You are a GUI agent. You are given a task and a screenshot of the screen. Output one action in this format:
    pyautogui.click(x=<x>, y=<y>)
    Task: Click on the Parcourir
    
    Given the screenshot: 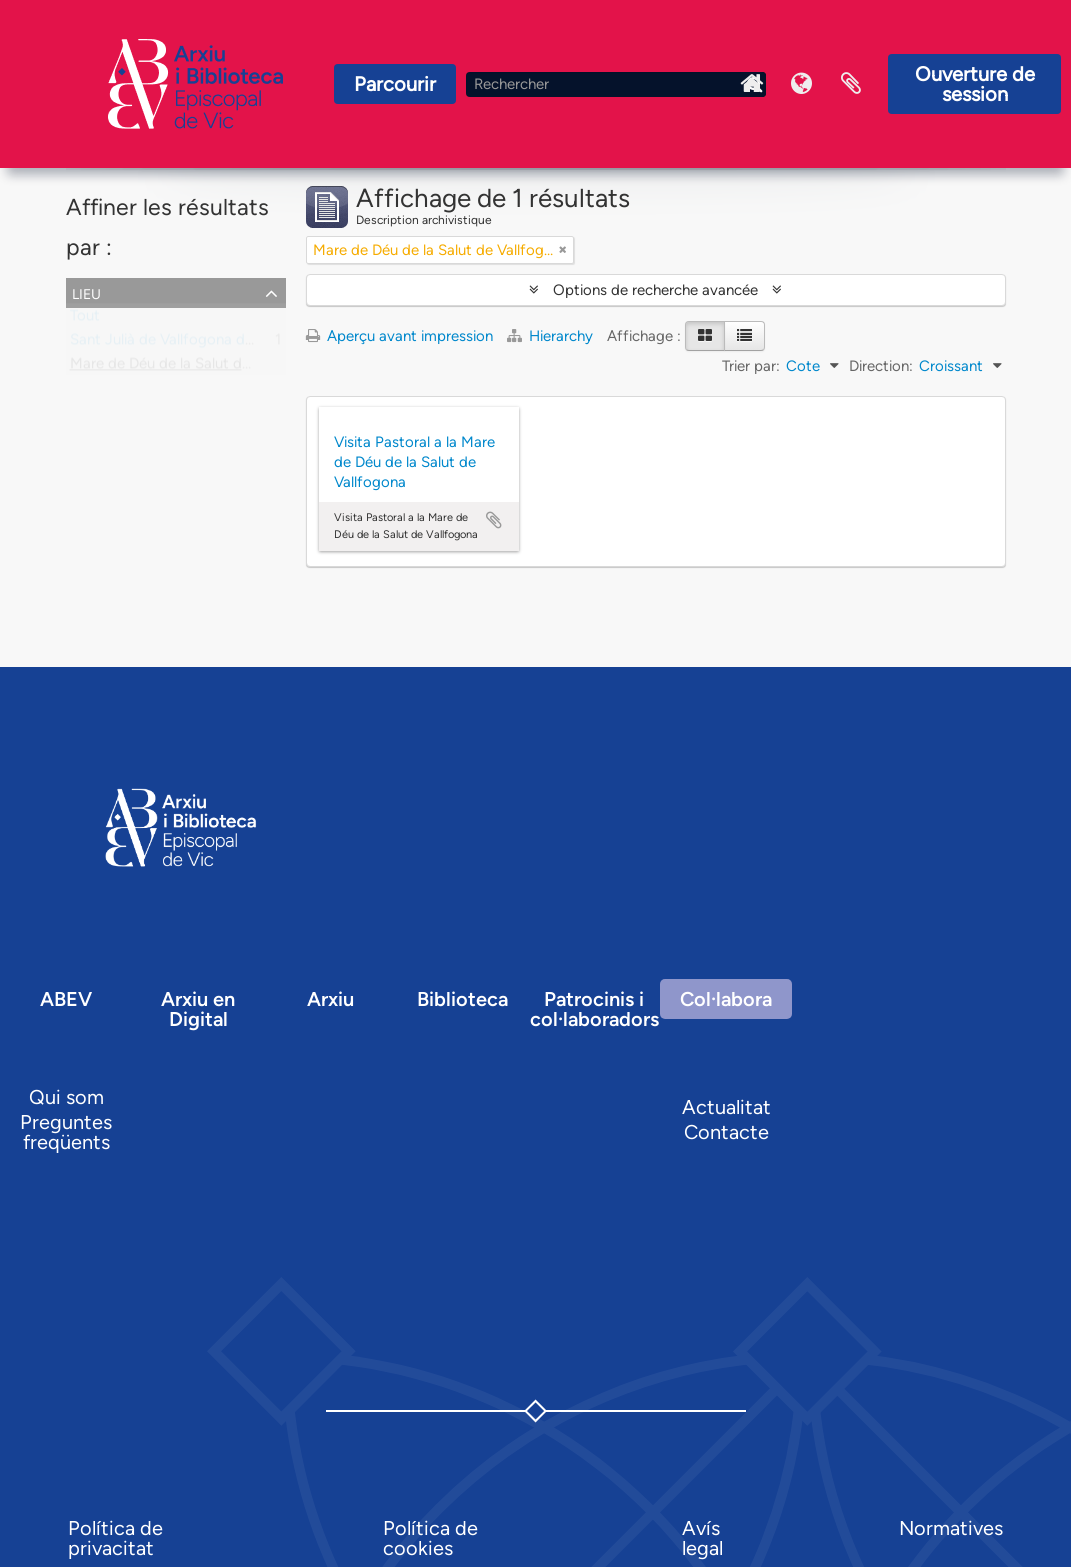 What is the action you would take?
    pyautogui.click(x=395, y=84)
    